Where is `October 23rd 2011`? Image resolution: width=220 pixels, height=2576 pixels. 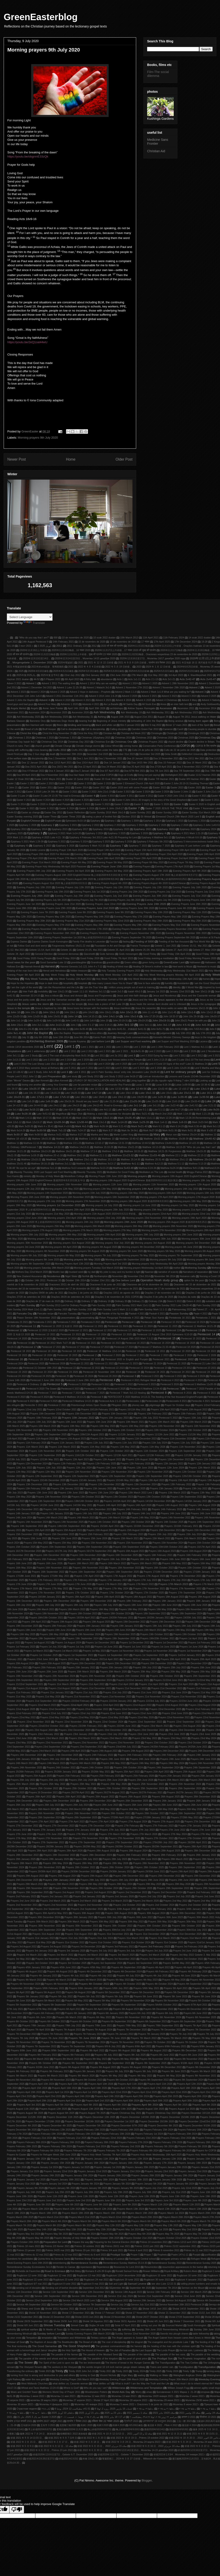
October 23rd 2011 is located at coordinates (101, 1280).